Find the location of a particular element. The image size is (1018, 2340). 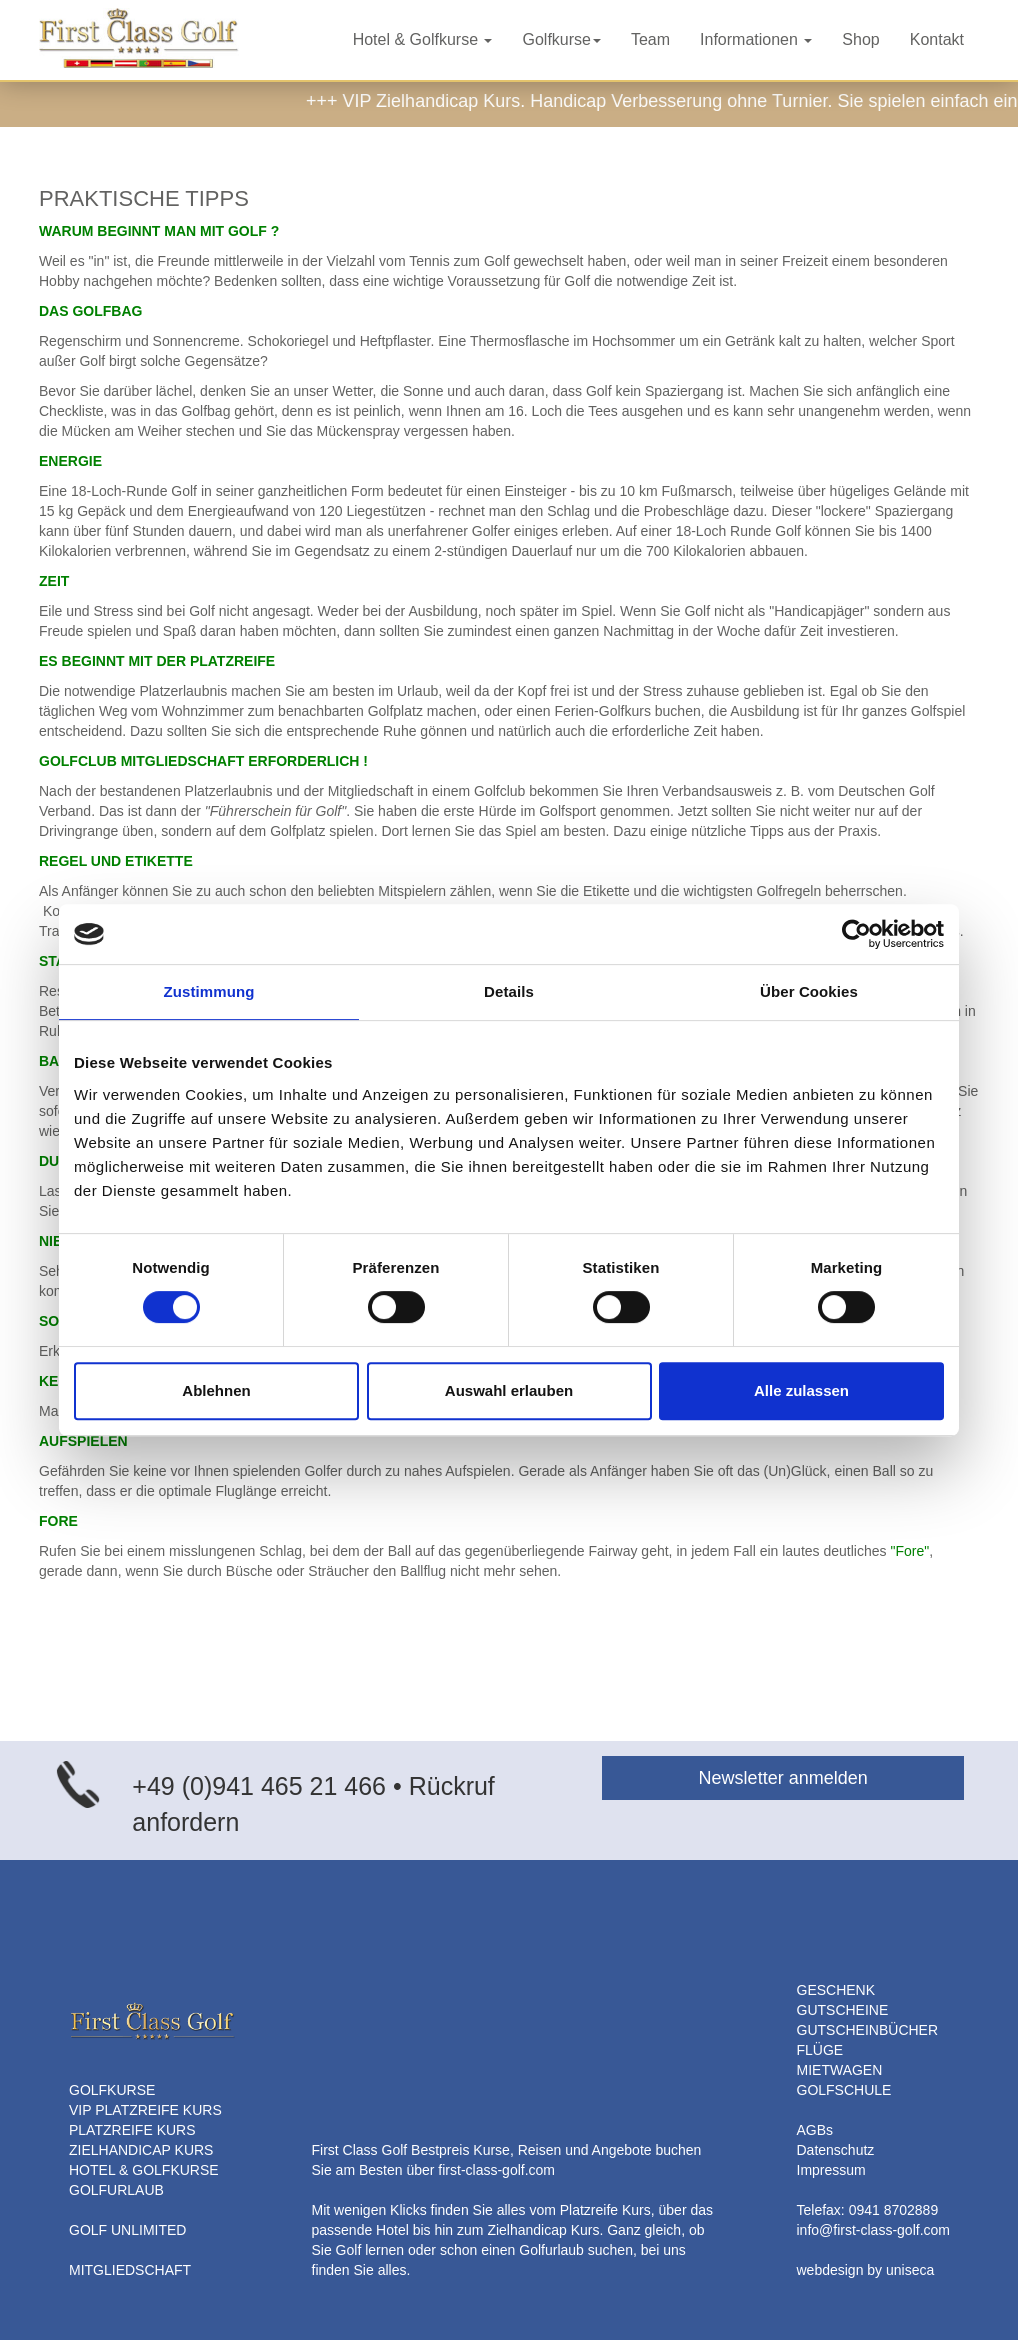

Details [tab] is located at coordinates (509, 991).